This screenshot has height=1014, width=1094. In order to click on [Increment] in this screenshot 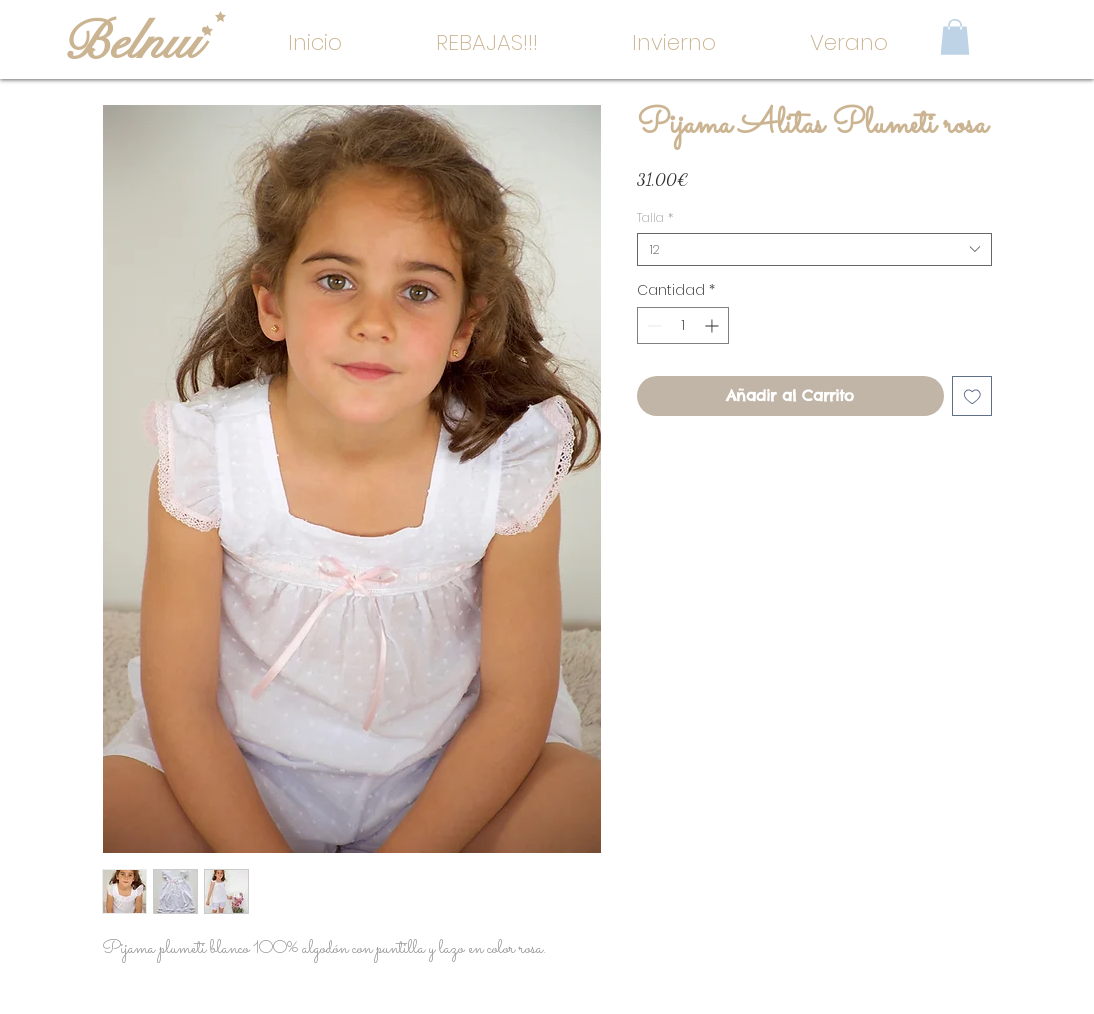, I will do `click(713, 325)`.